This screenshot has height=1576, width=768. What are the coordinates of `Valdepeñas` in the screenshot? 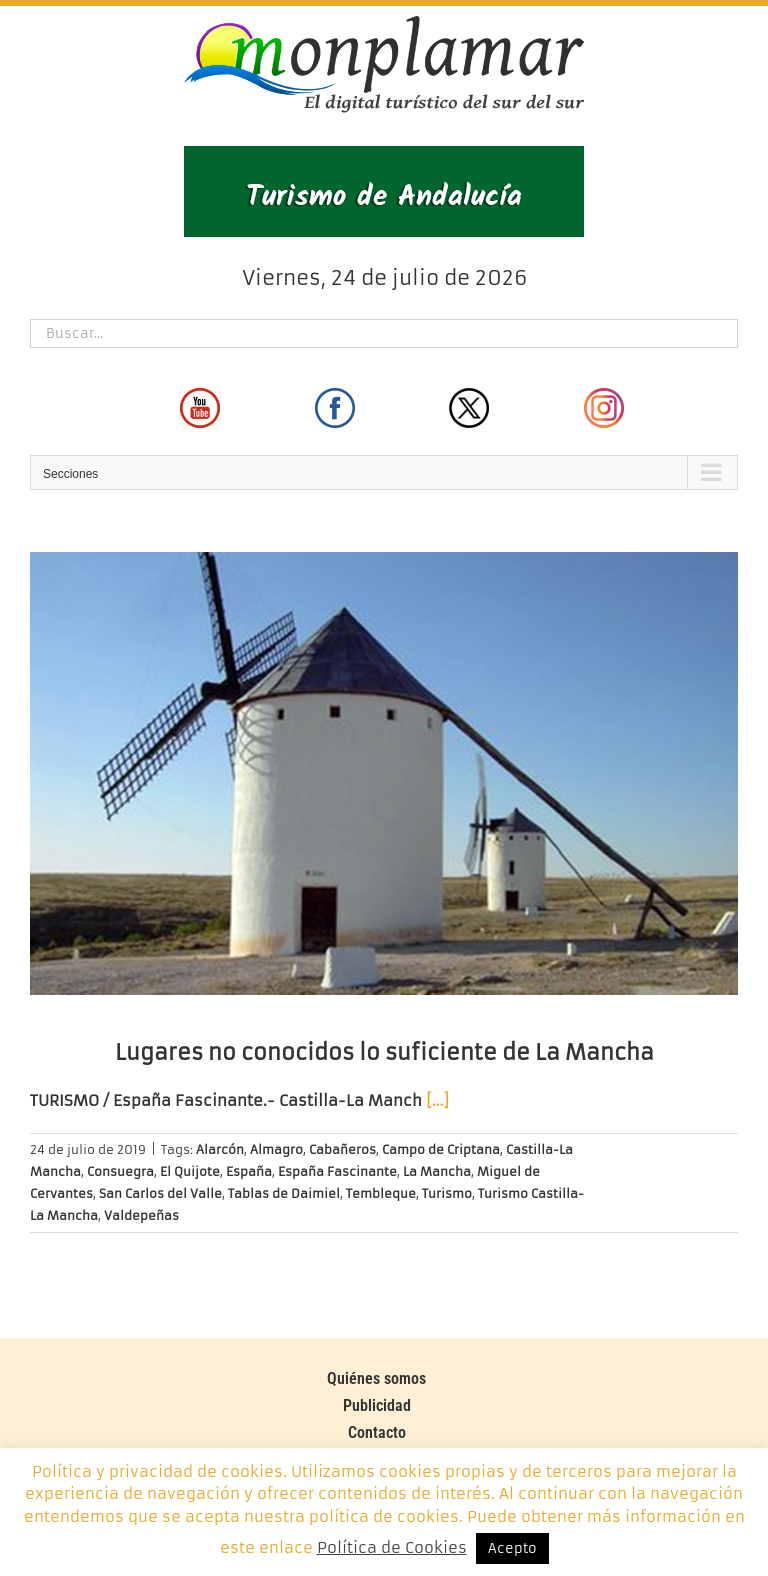 It's located at (141, 1215).